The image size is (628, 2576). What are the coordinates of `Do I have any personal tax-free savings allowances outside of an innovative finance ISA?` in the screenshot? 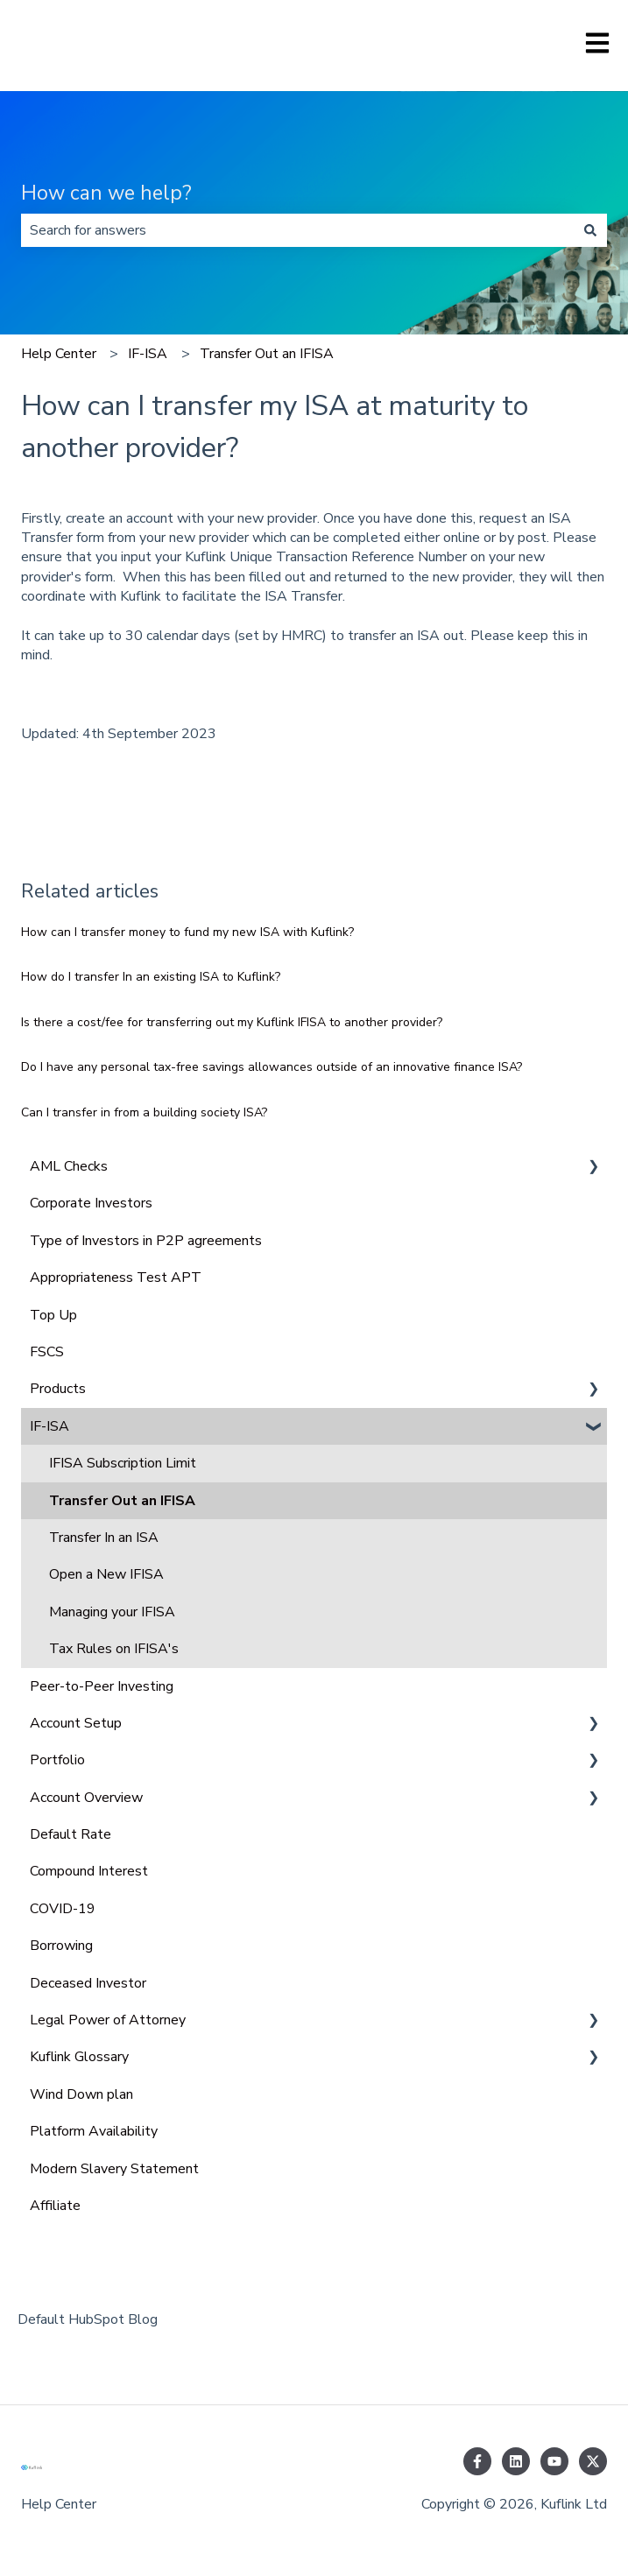 It's located at (271, 1067).